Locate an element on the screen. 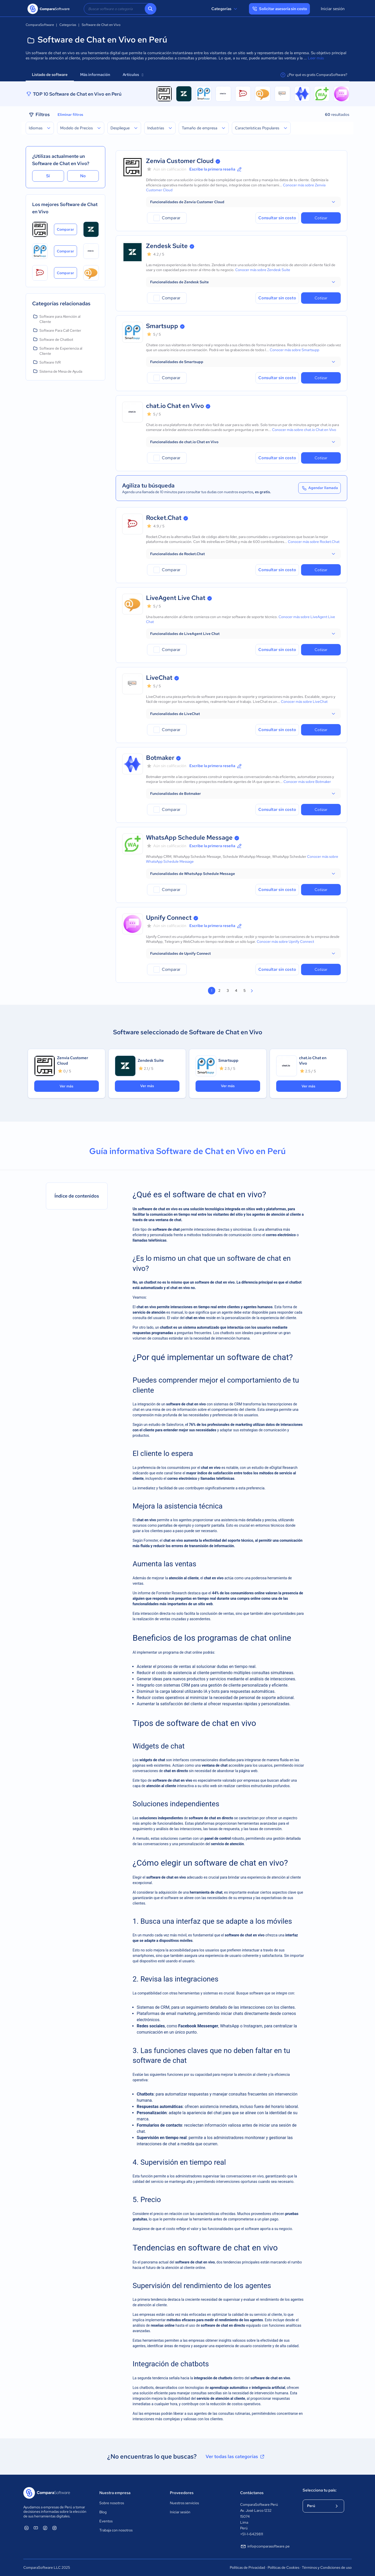 Image resolution: width=375 pixels, height=2576 pixels. Sí is located at coordinates (48, 176).